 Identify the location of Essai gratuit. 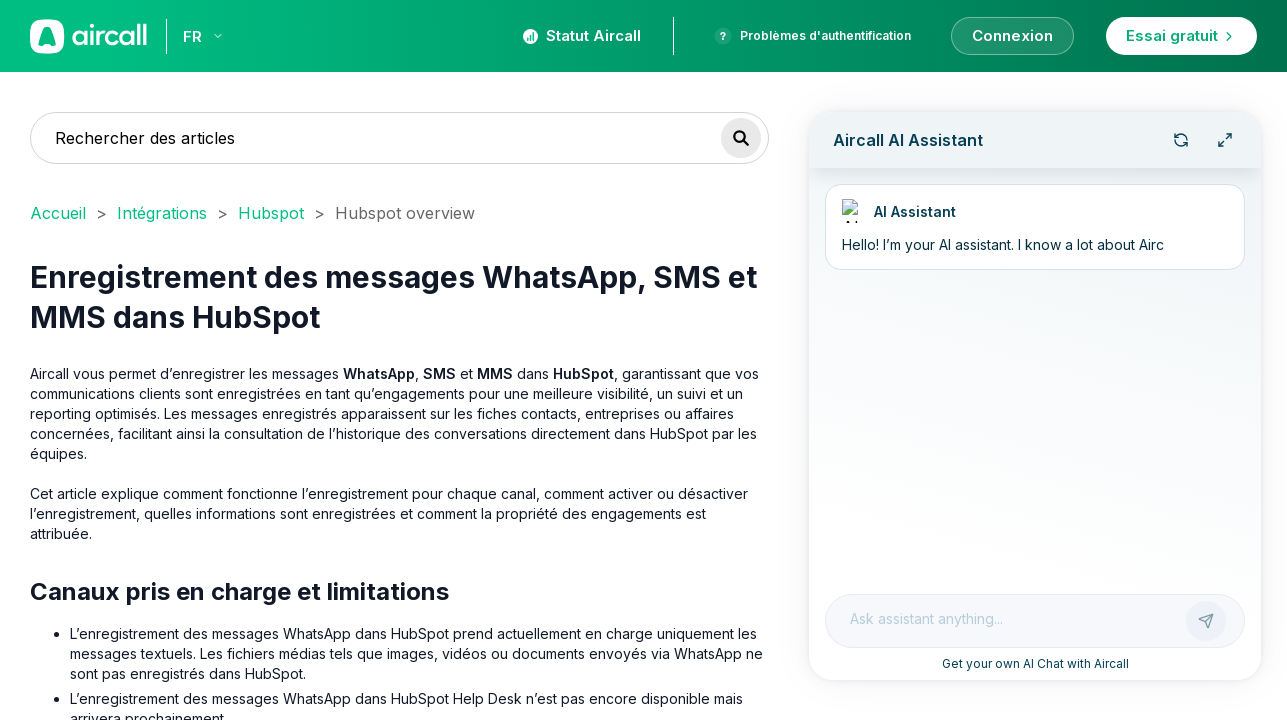
(1181, 35).